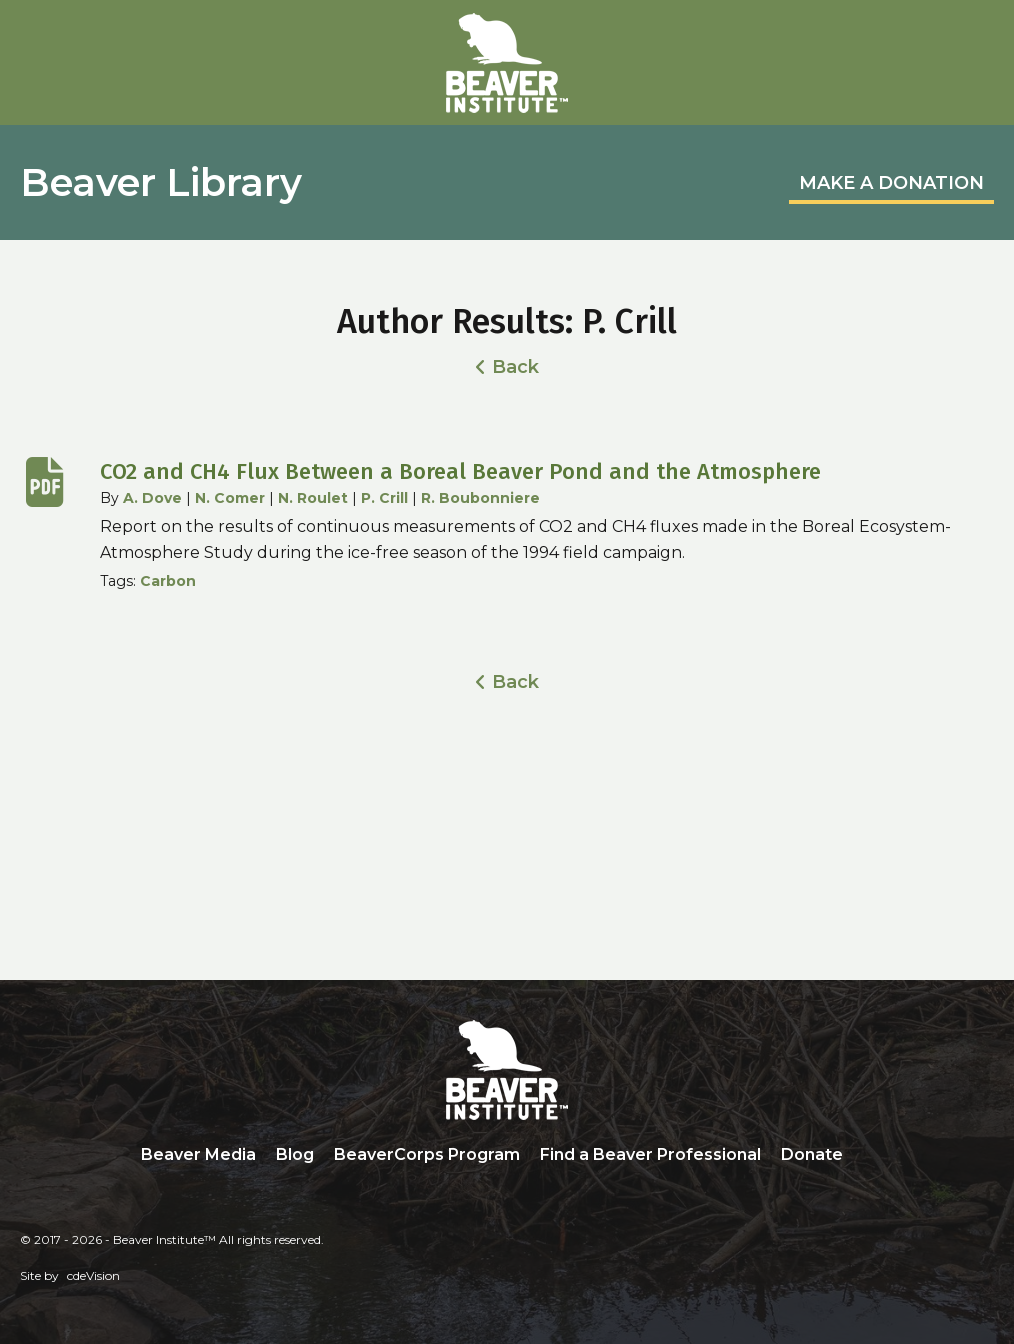 This screenshot has height=1344, width=1014. I want to click on Carbon, so click(168, 581).